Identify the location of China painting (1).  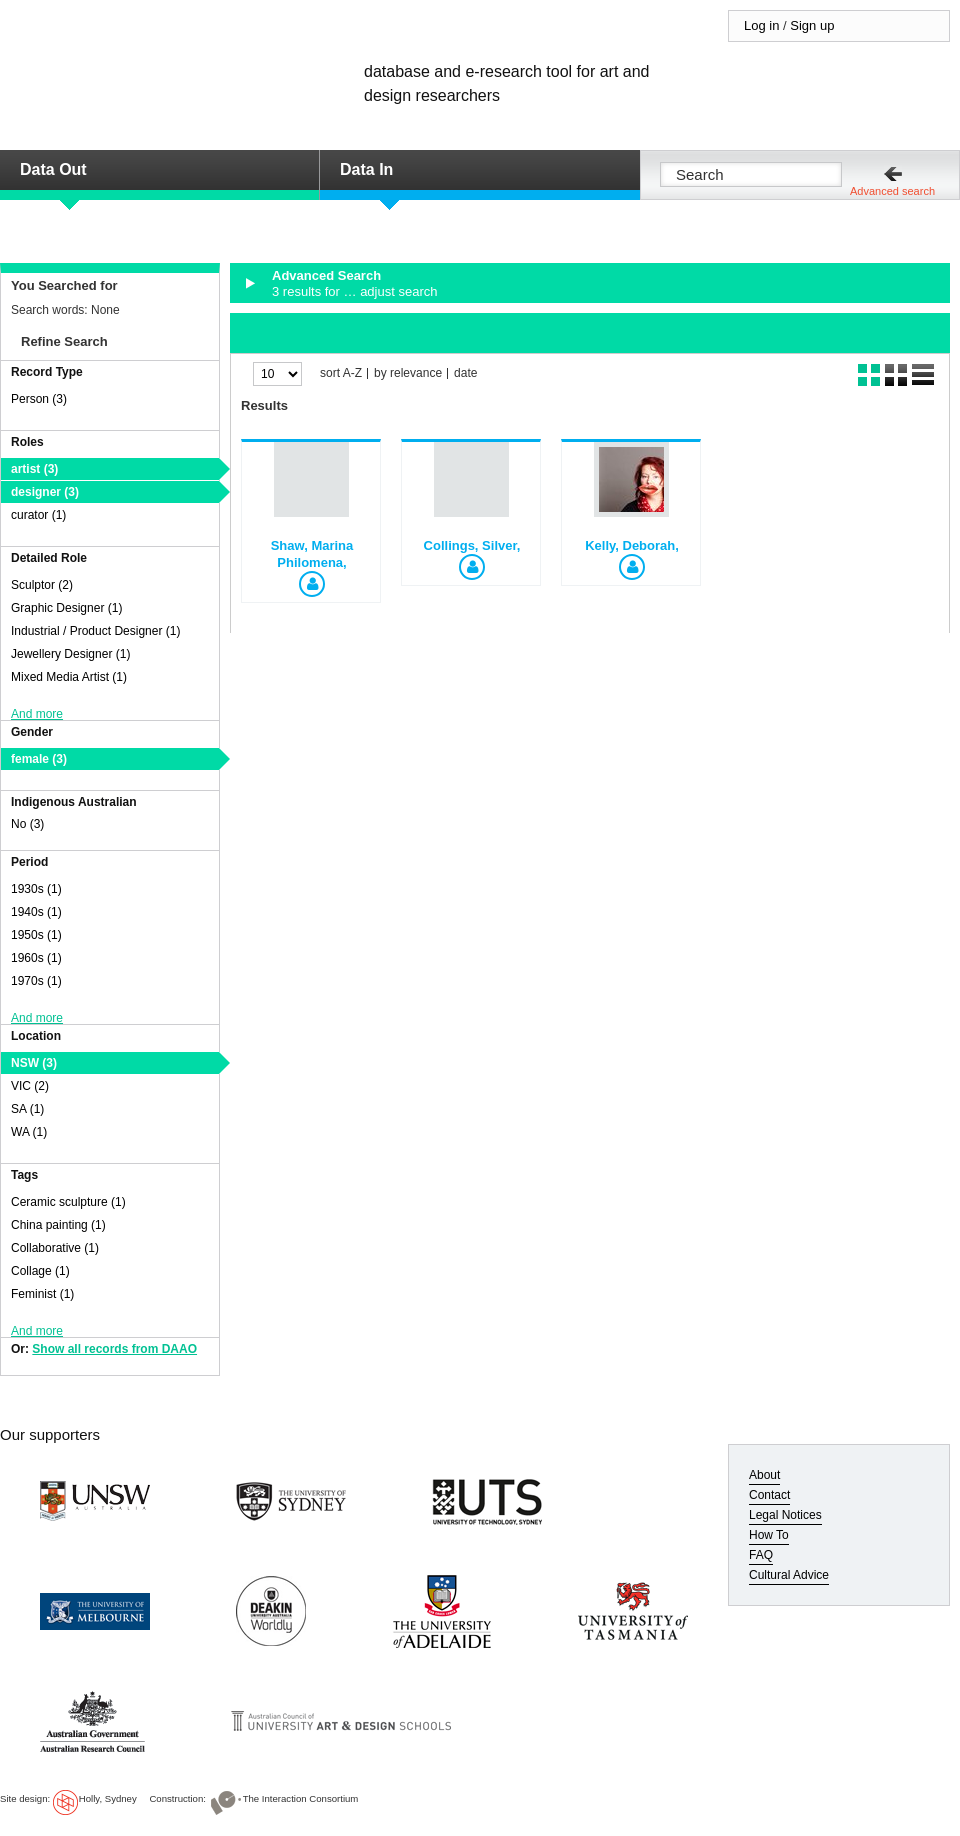
(58, 1225).